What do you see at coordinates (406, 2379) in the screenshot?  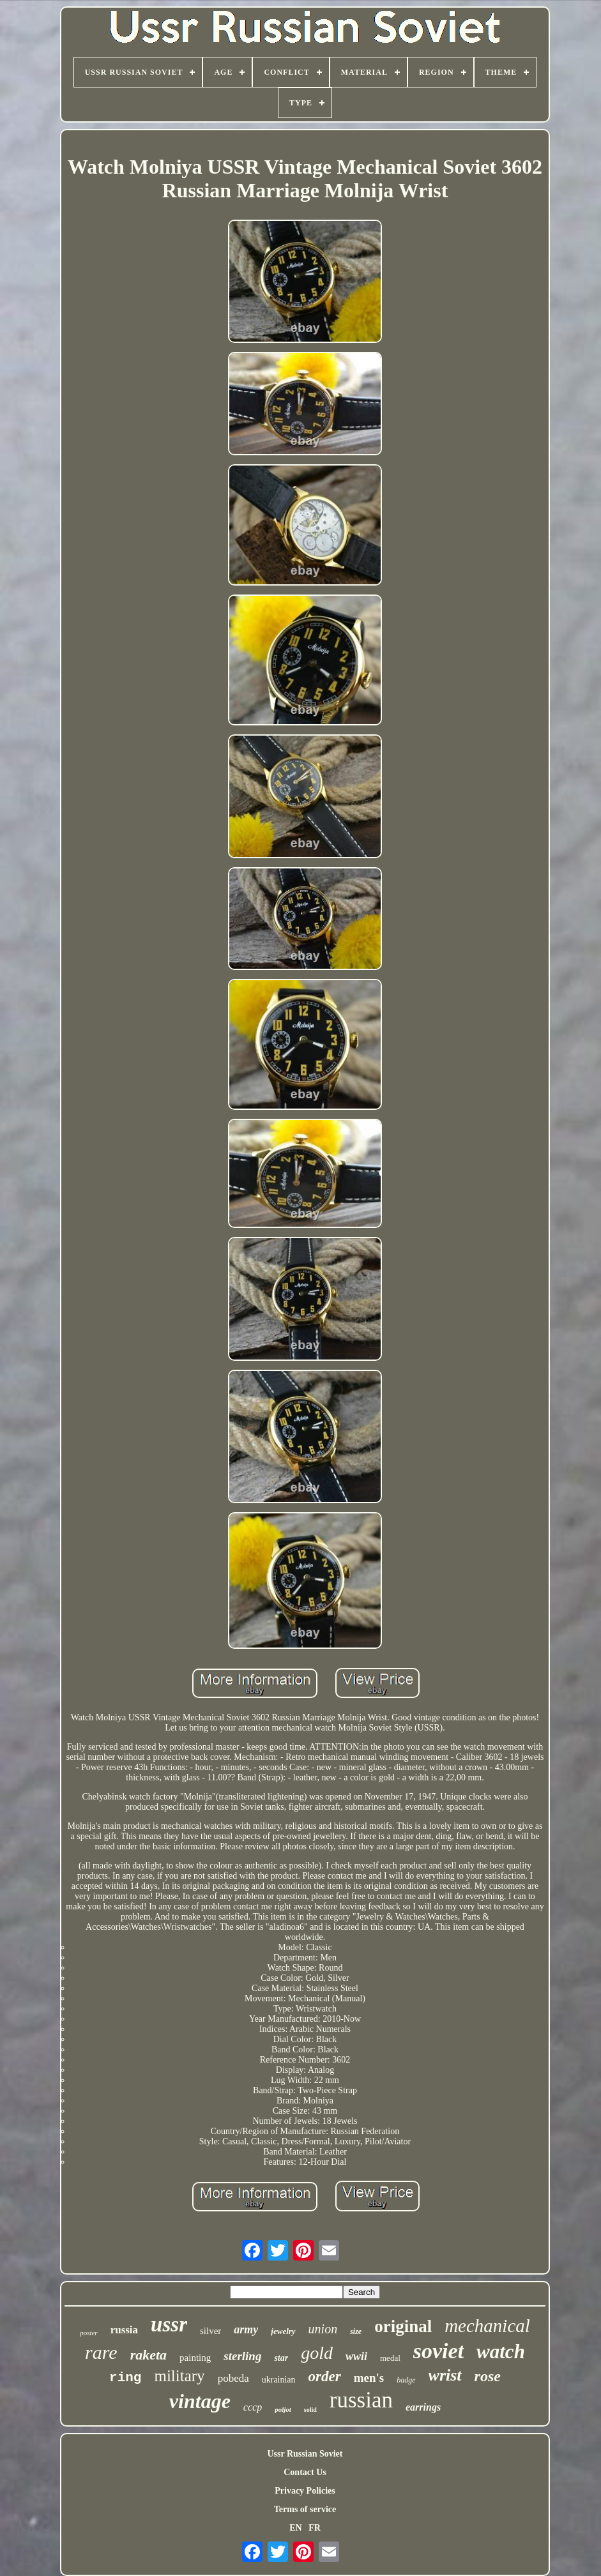 I see `badge` at bounding box center [406, 2379].